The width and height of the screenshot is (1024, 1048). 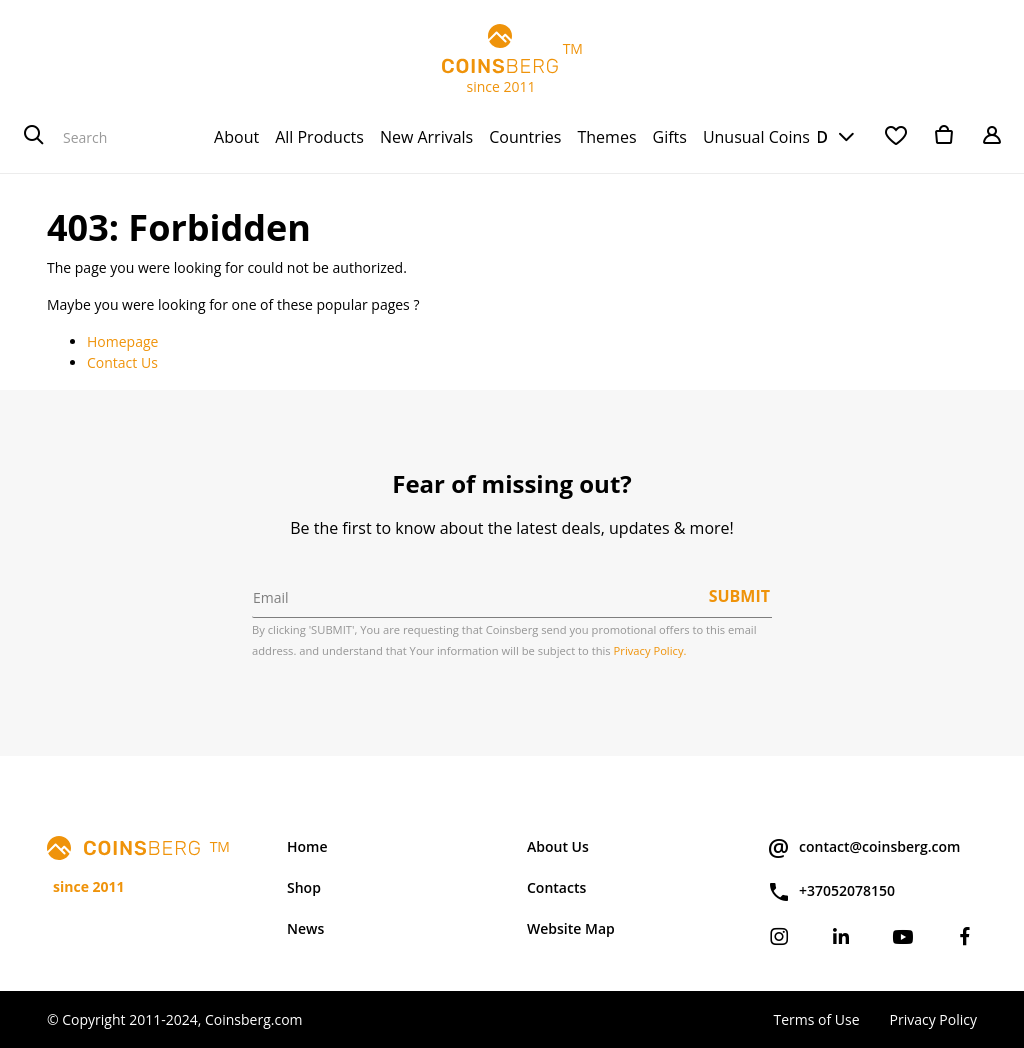 What do you see at coordinates (236, 137) in the screenshot?
I see `[menuitem]` at bounding box center [236, 137].